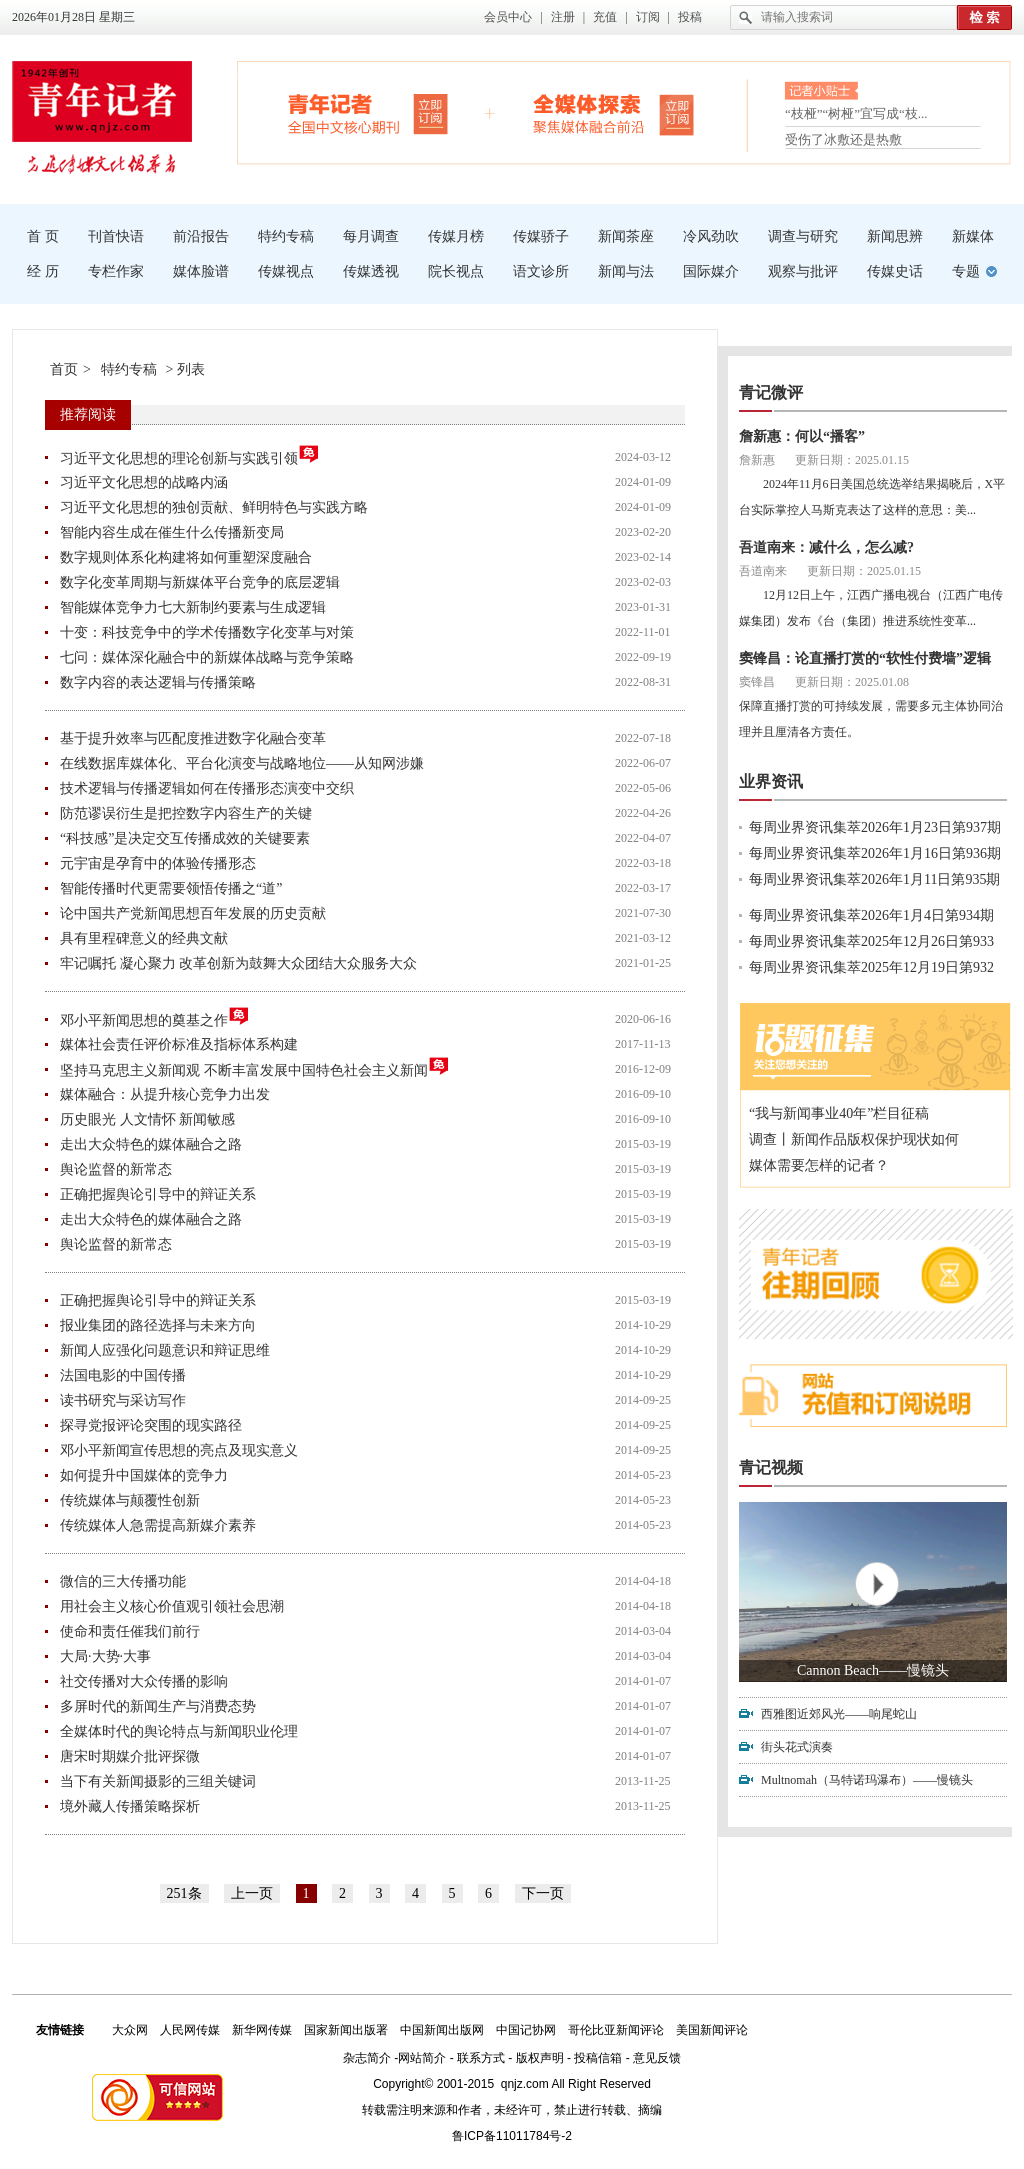  What do you see at coordinates (711, 271) in the screenshot?
I see `国际媒介` at bounding box center [711, 271].